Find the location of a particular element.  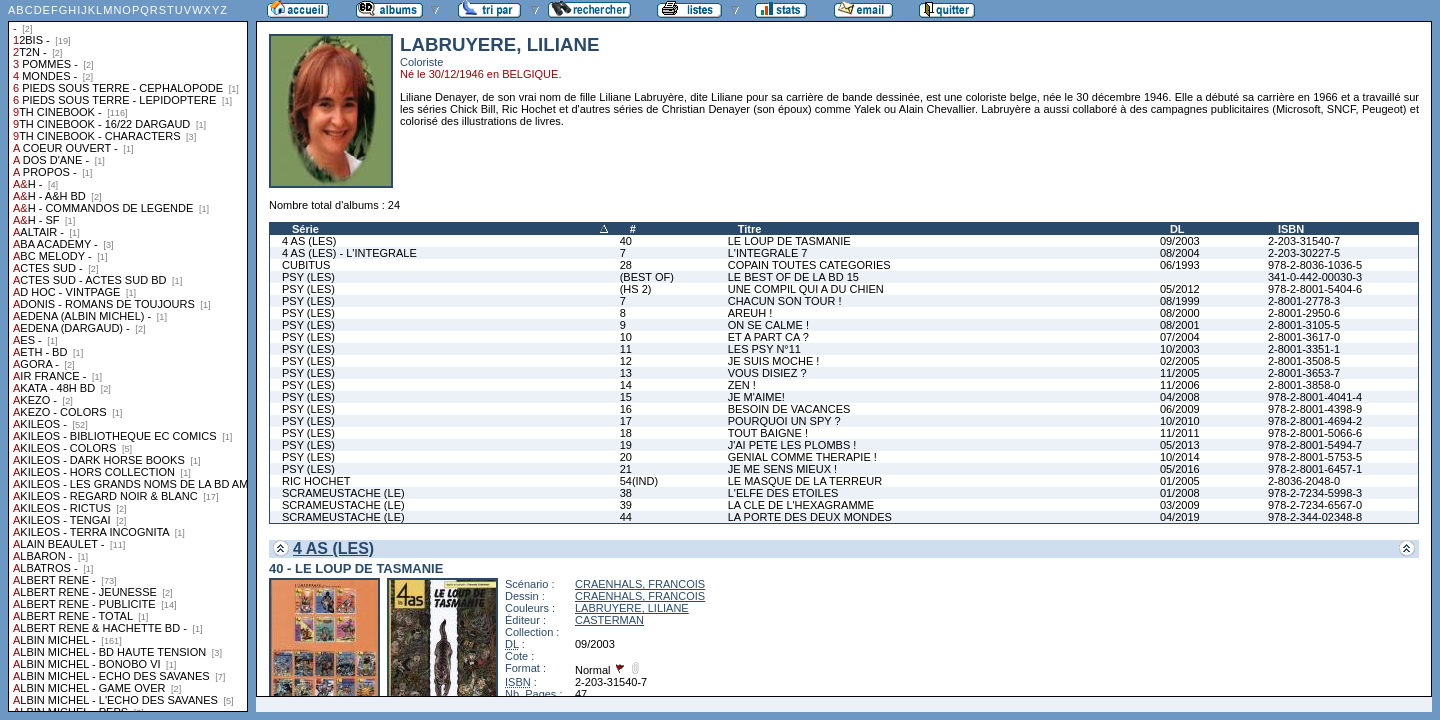

01/2005 is located at coordinates (1180, 481).